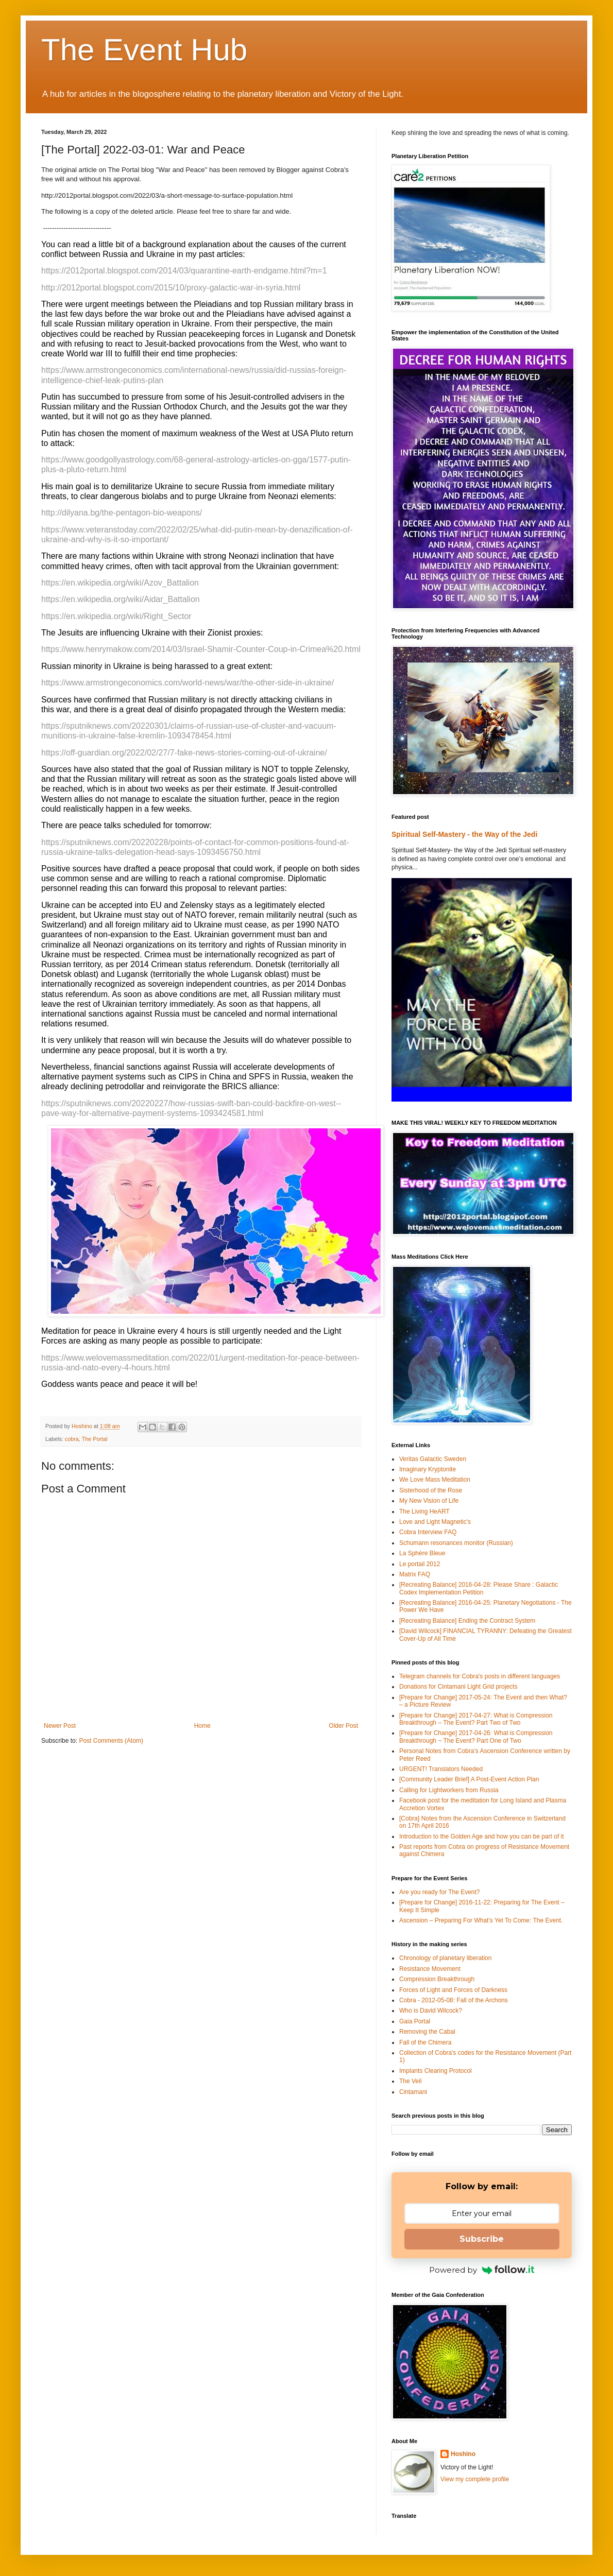 The height and width of the screenshot is (2576, 613). What do you see at coordinates (445, 1958) in the screenshot?
I see `Chronology of planetary liberation` at bounding box center [445, 1958].